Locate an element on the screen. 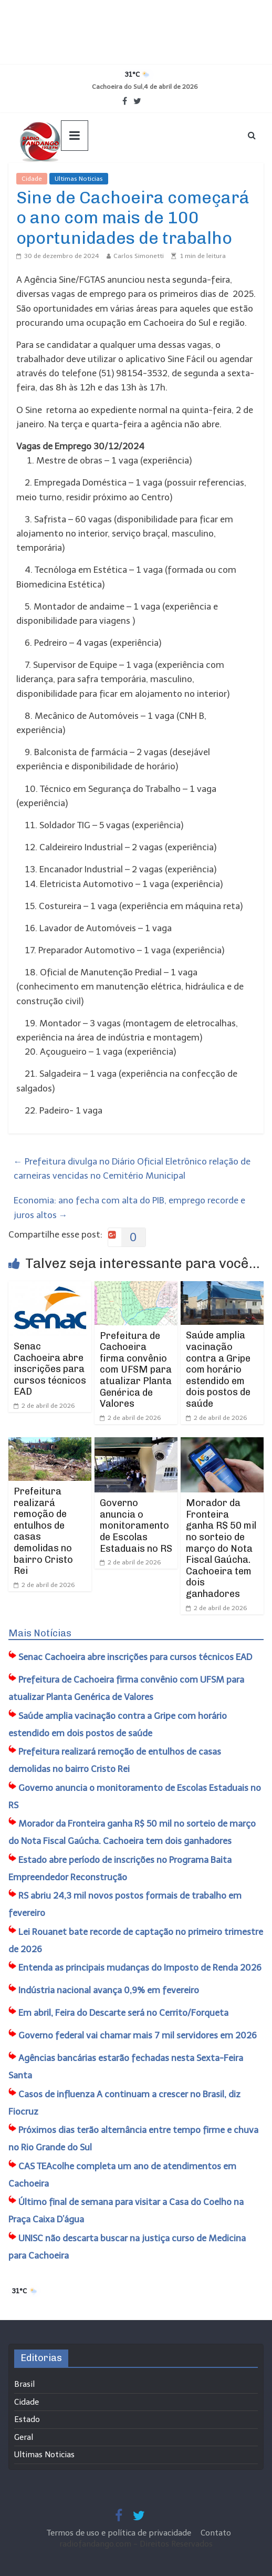 Image resolution: width=272 pixels, height=2576 pixels. Em abril, ​Feira do Descarte será no Cerrito/Forqueta is located at coordinates (123, 2012).